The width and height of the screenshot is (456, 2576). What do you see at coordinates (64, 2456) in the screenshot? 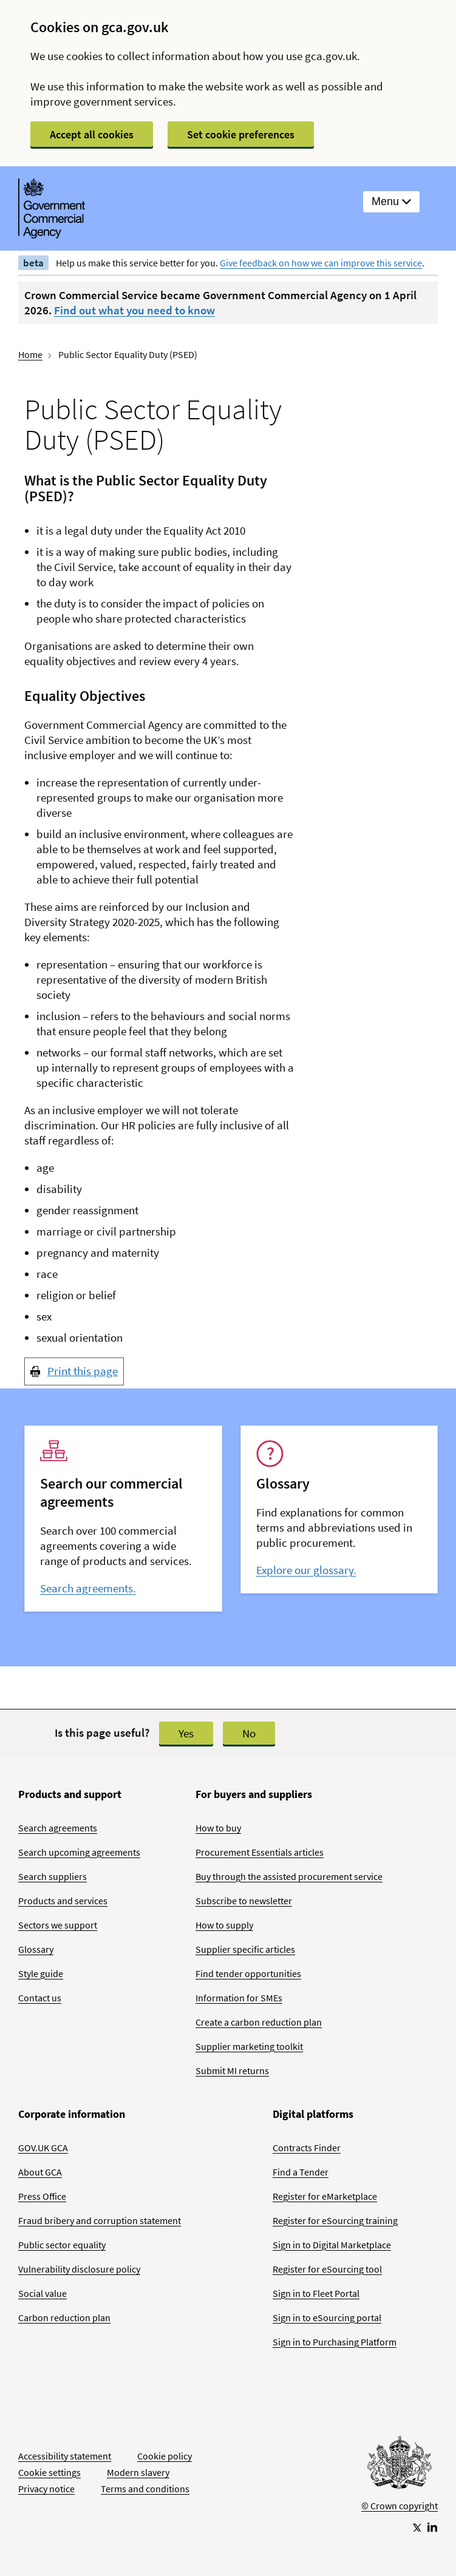
I see `Accessibility statement` at bounding box center [64, 2456].